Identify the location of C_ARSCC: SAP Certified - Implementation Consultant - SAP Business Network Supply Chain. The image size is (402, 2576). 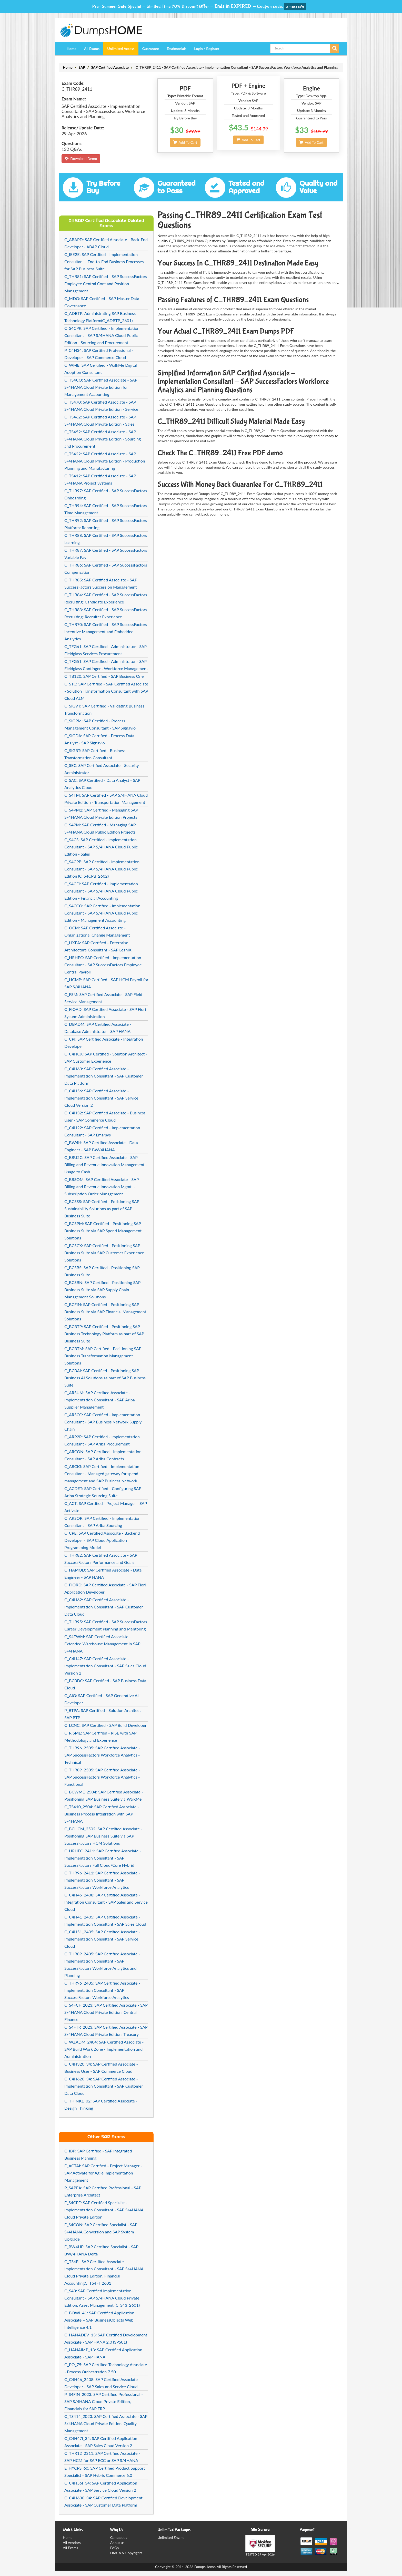
(103, 1421).